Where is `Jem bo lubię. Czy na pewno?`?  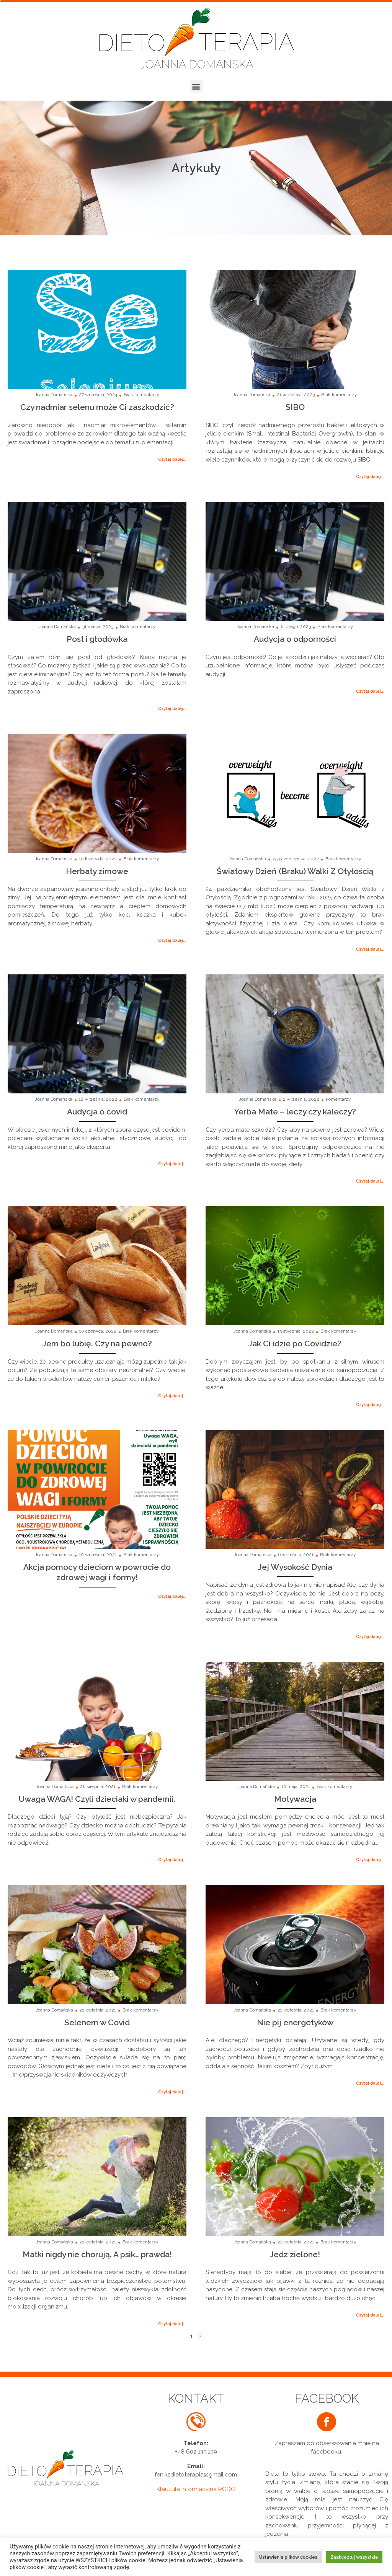
Jem bo lubię. Czy na pewno? is located at coordinates (97, 1343).